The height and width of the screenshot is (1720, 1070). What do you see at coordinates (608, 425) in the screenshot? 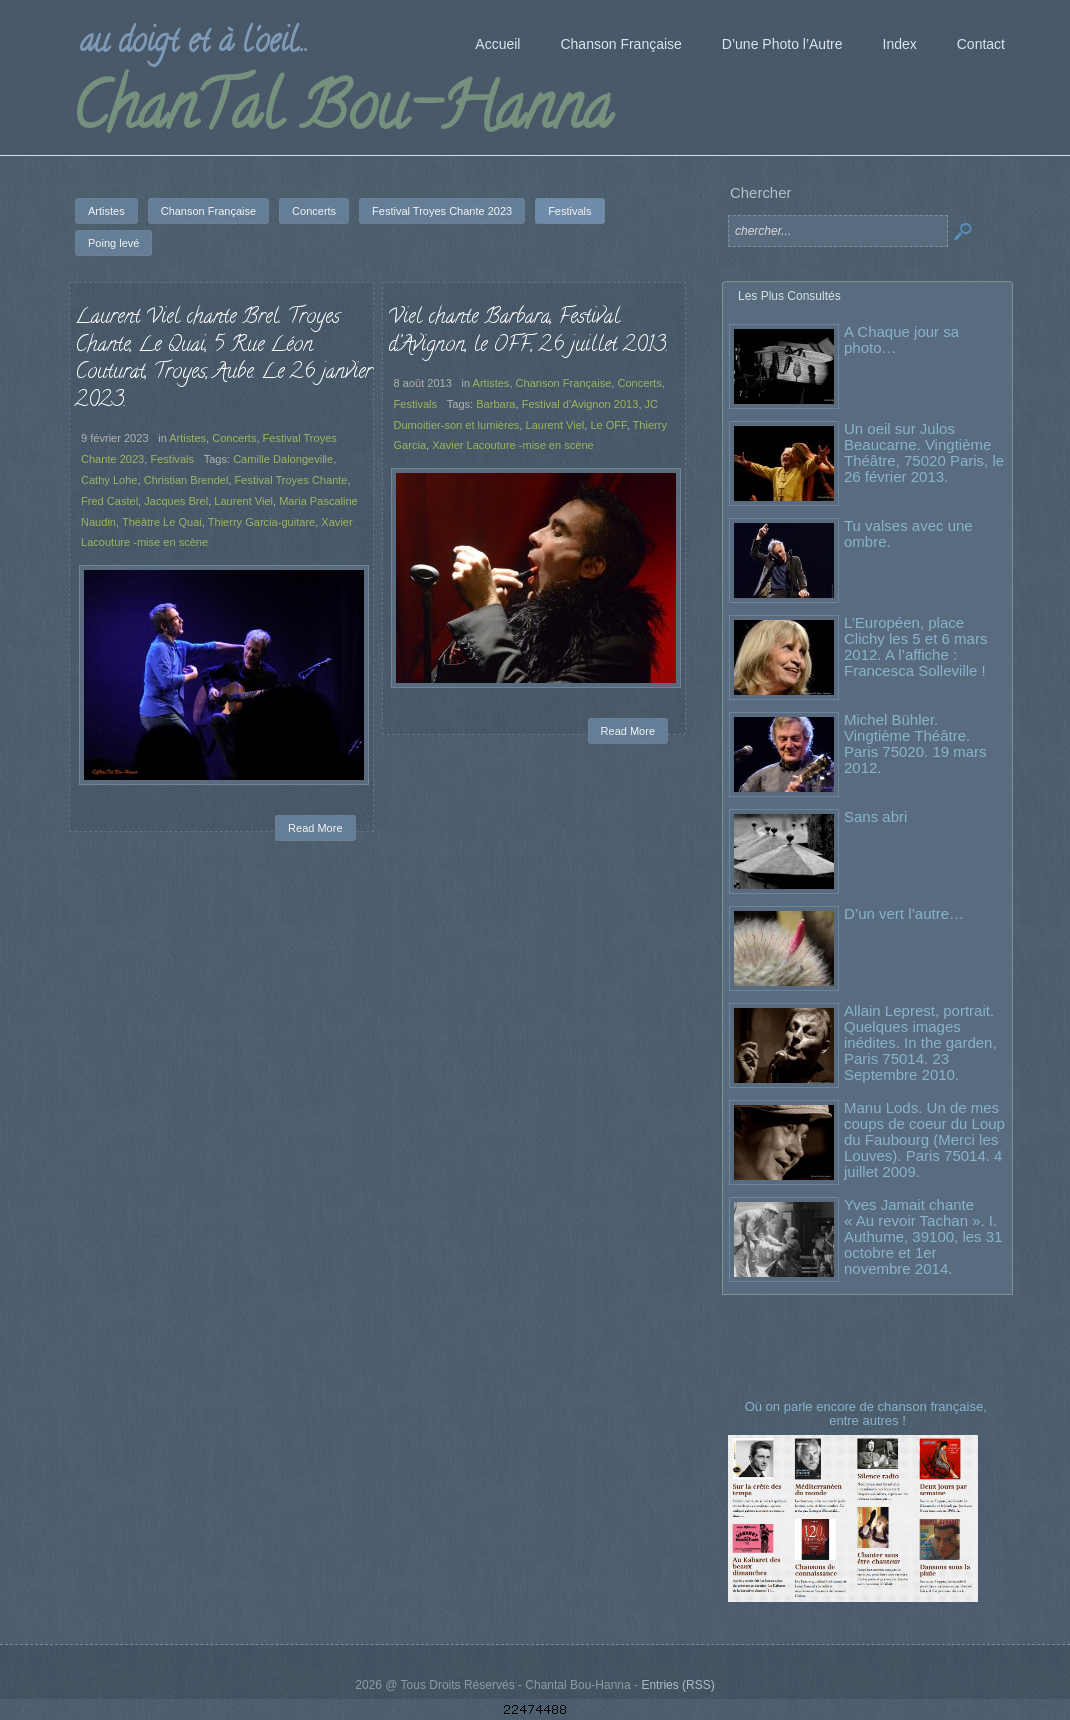
I see `Le OFF` at bounding box center [608, 425].